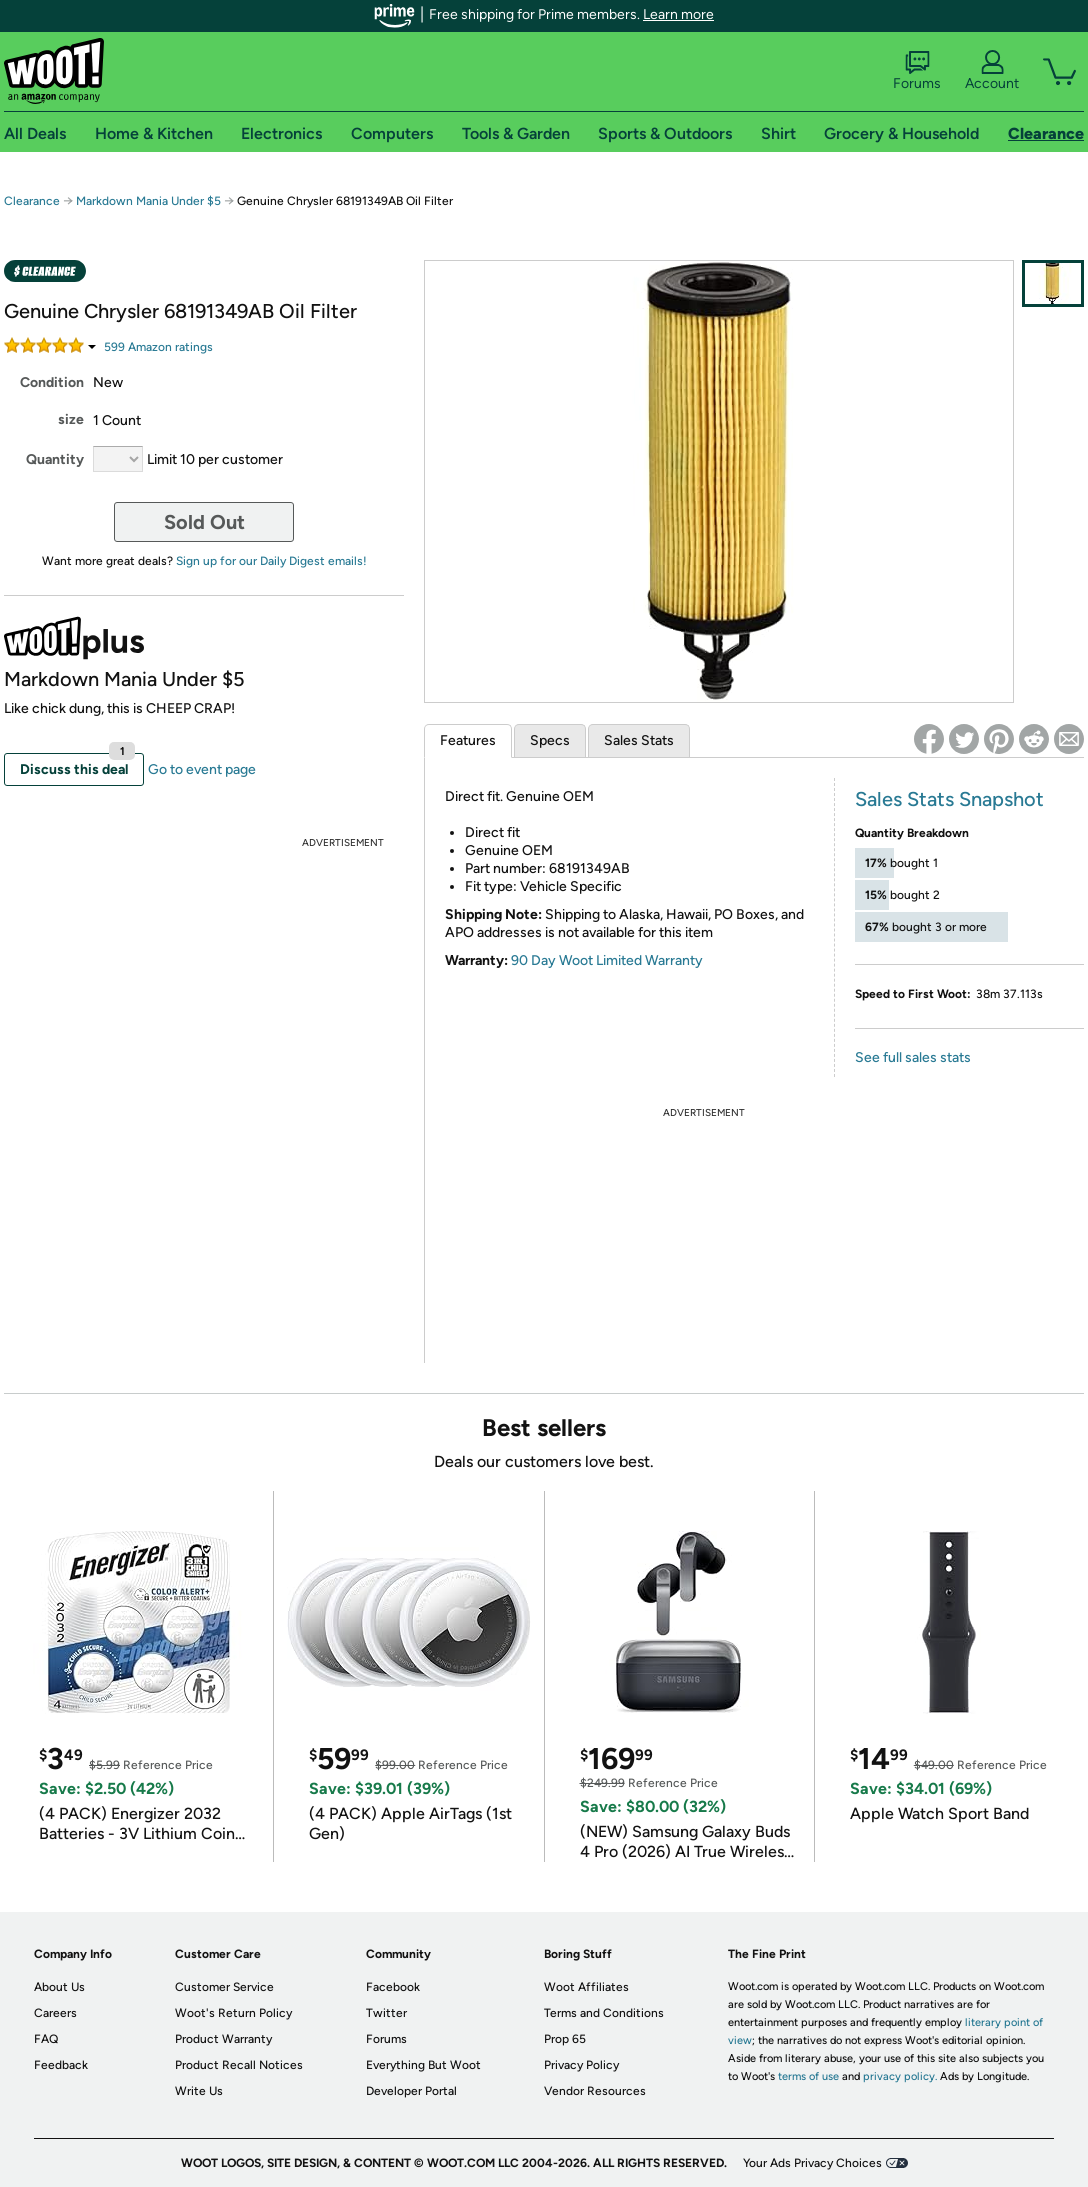 Image resolution: width=1088 pixels, height=2187 pixels. What do you see at coordinates (239, 2065) in the screenshot?
I see `Product Recall Notices` at bounding box center [239, 2065].